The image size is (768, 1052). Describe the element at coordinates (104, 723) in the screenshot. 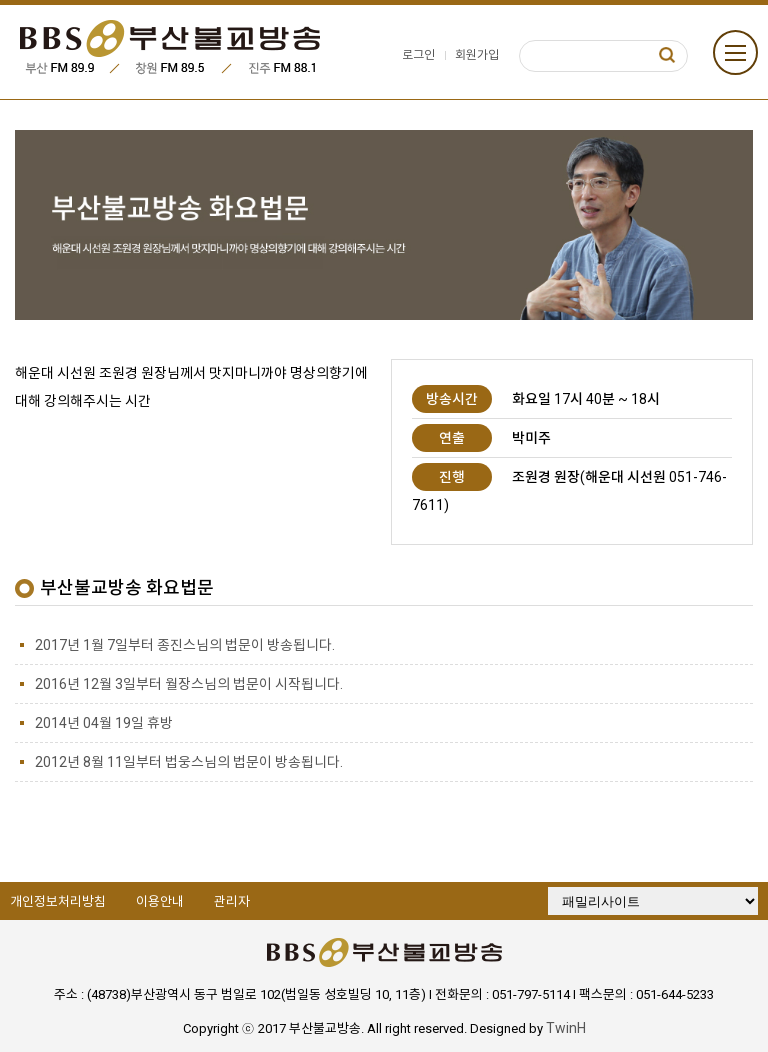

I see `2014년 04월 19일 휴방` at that location.